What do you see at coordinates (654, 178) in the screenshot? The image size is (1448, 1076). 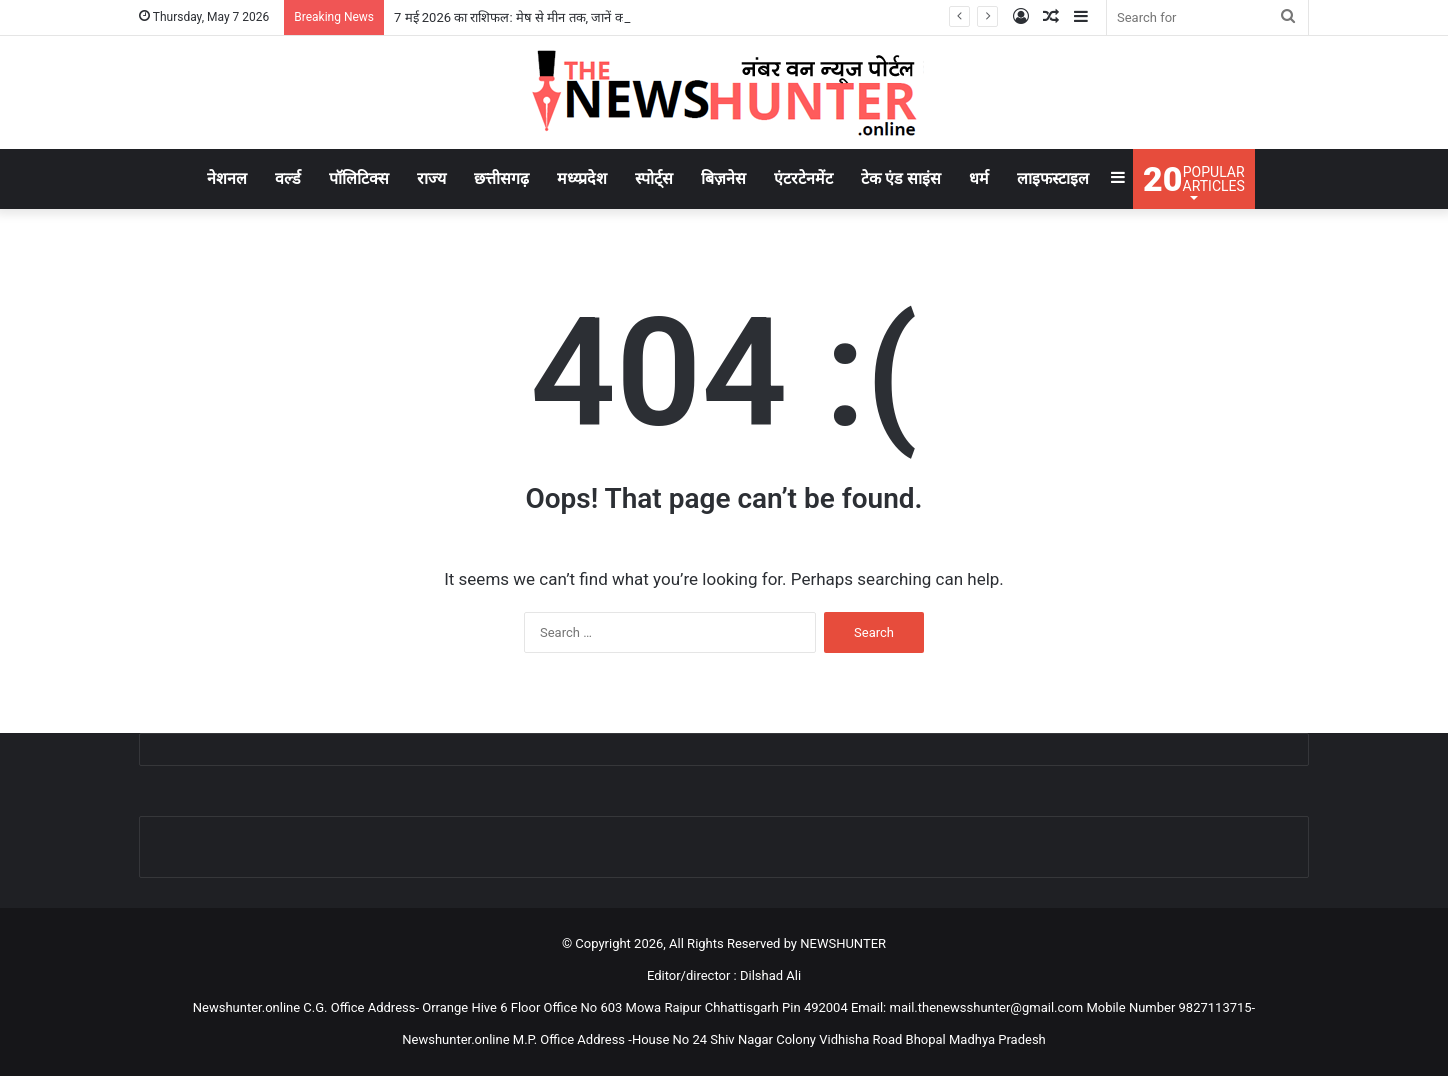 I see `स्पोर्ट्स` at bounding box center [654, 178].